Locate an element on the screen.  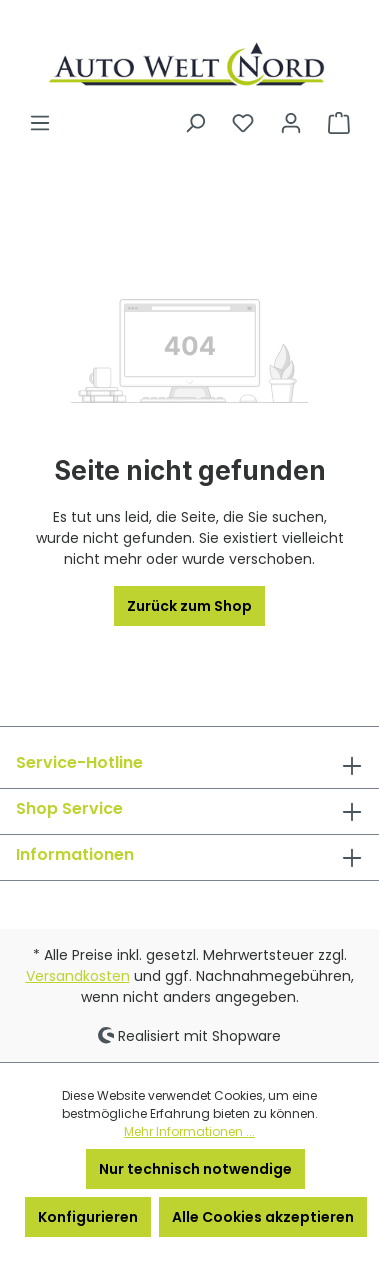
Versandkosten is located at coordinates (78, 976).